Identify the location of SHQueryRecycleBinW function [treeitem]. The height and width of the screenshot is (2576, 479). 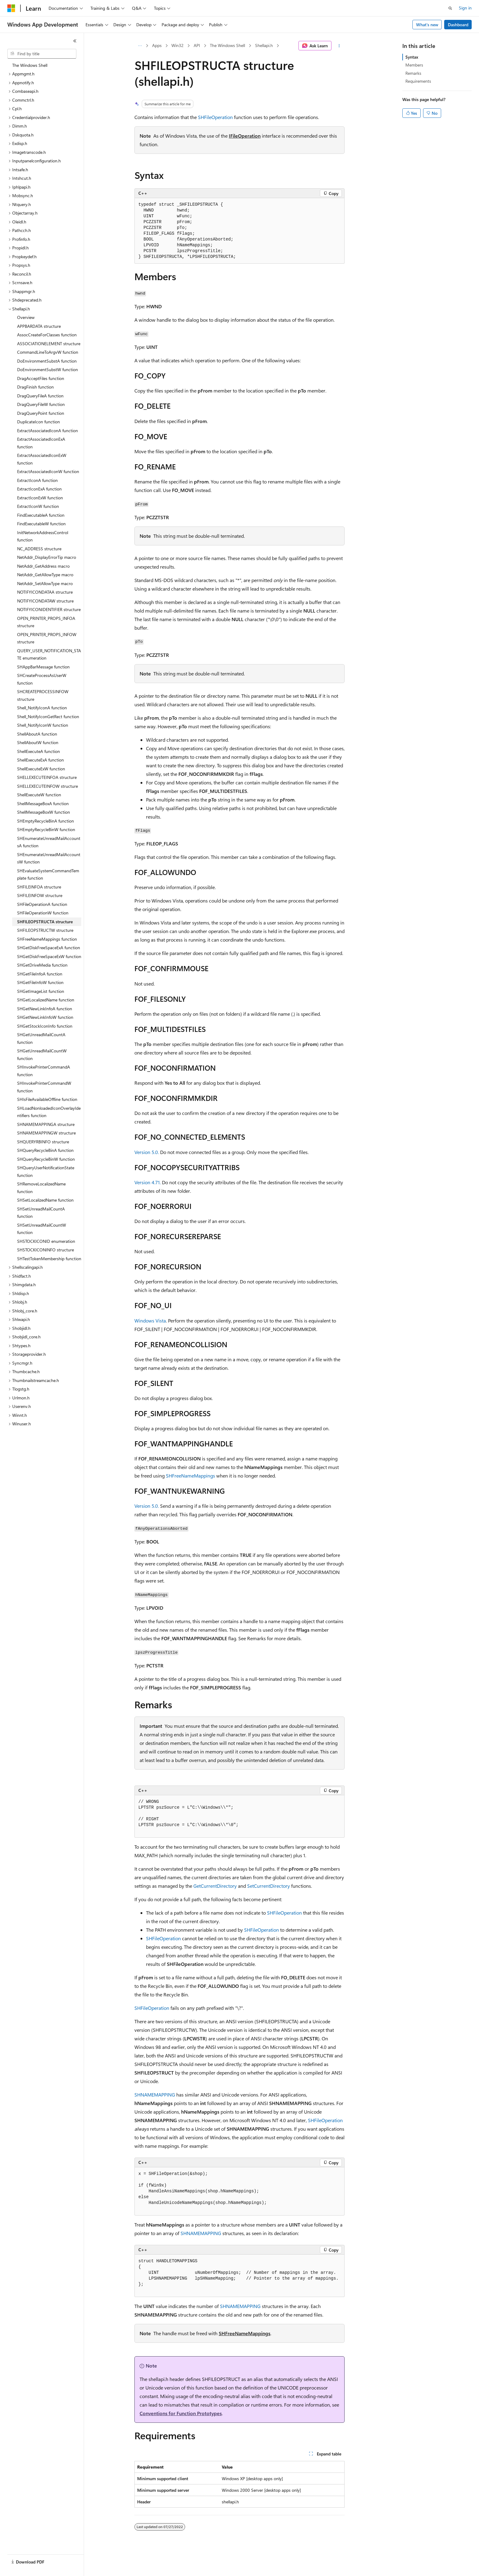
(46, 1159).